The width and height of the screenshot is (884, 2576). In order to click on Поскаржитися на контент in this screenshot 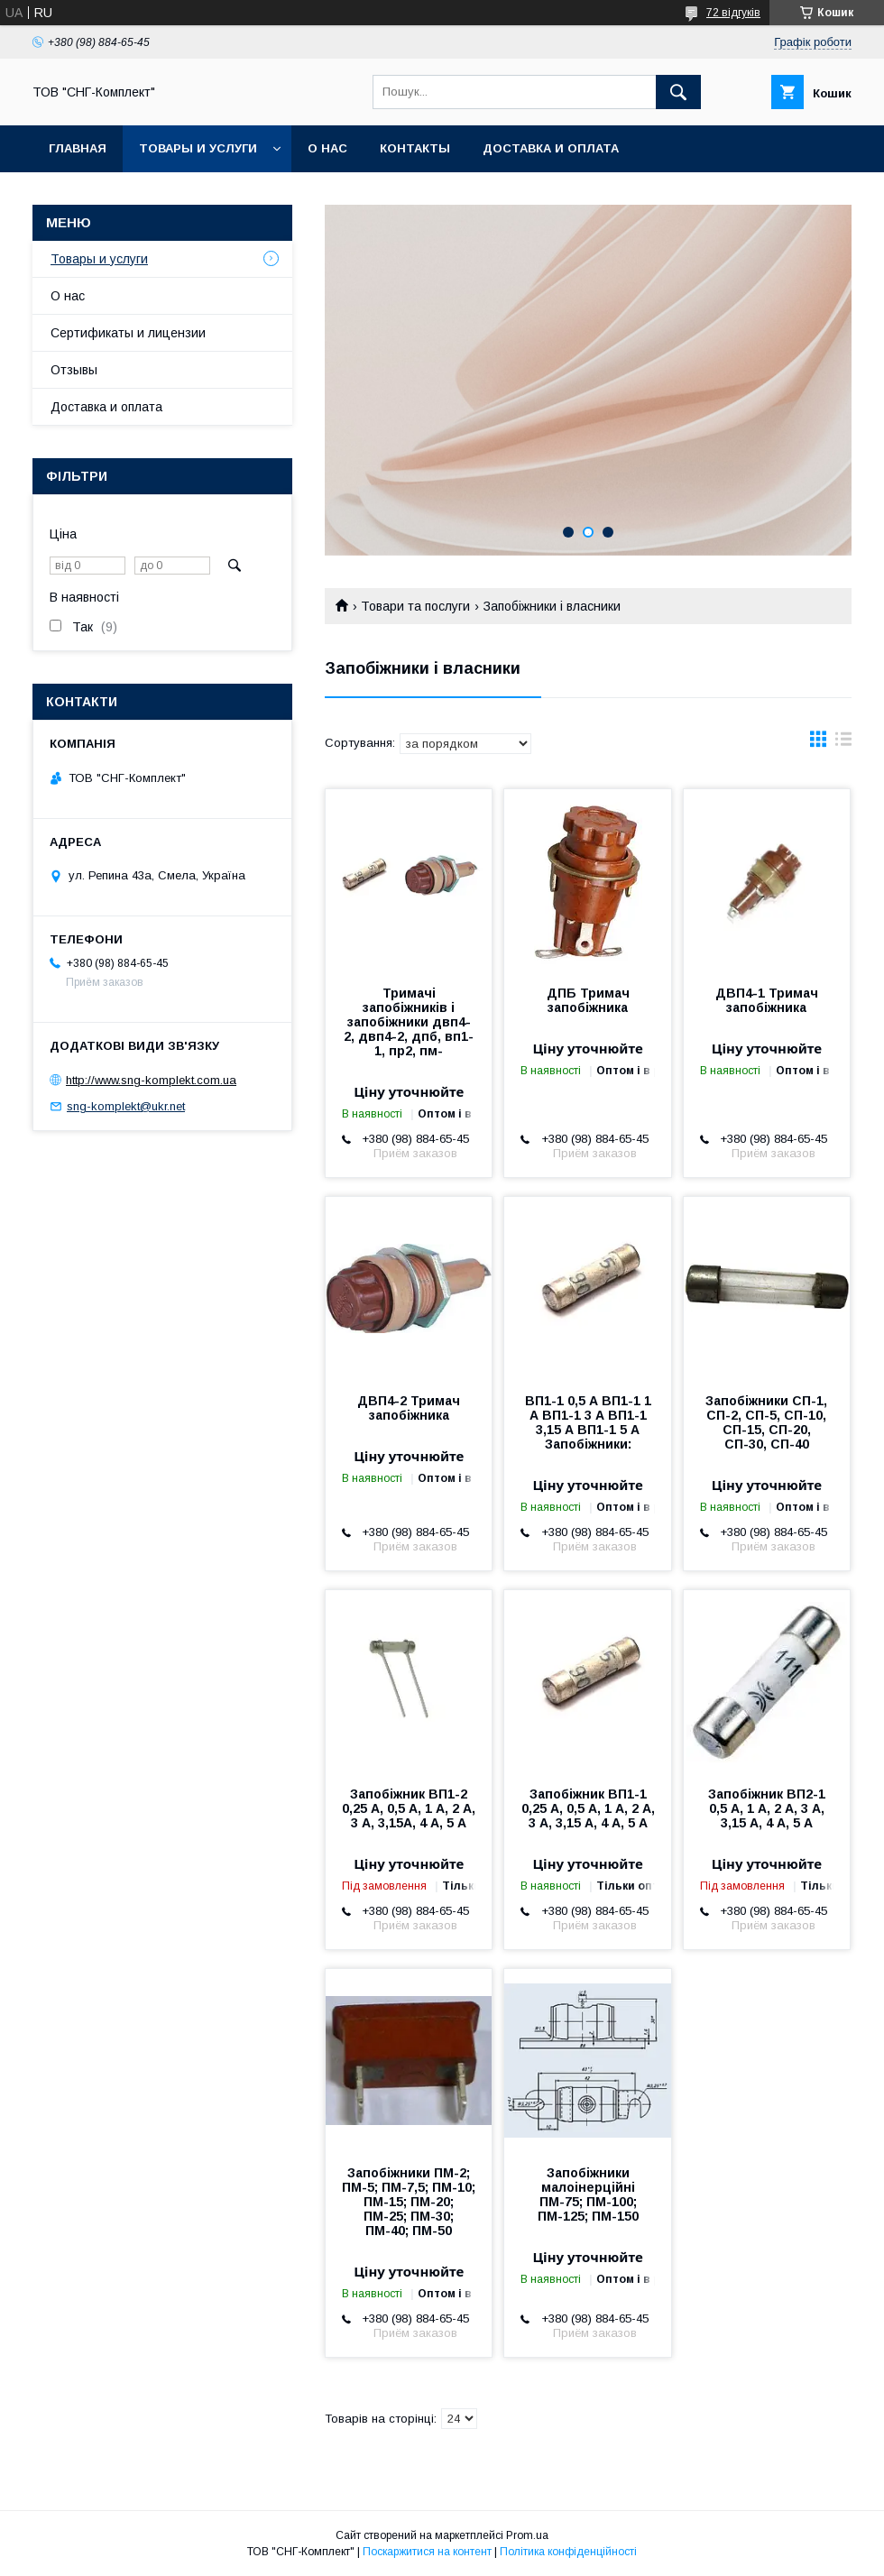, I will do `click(427, 2551)`.